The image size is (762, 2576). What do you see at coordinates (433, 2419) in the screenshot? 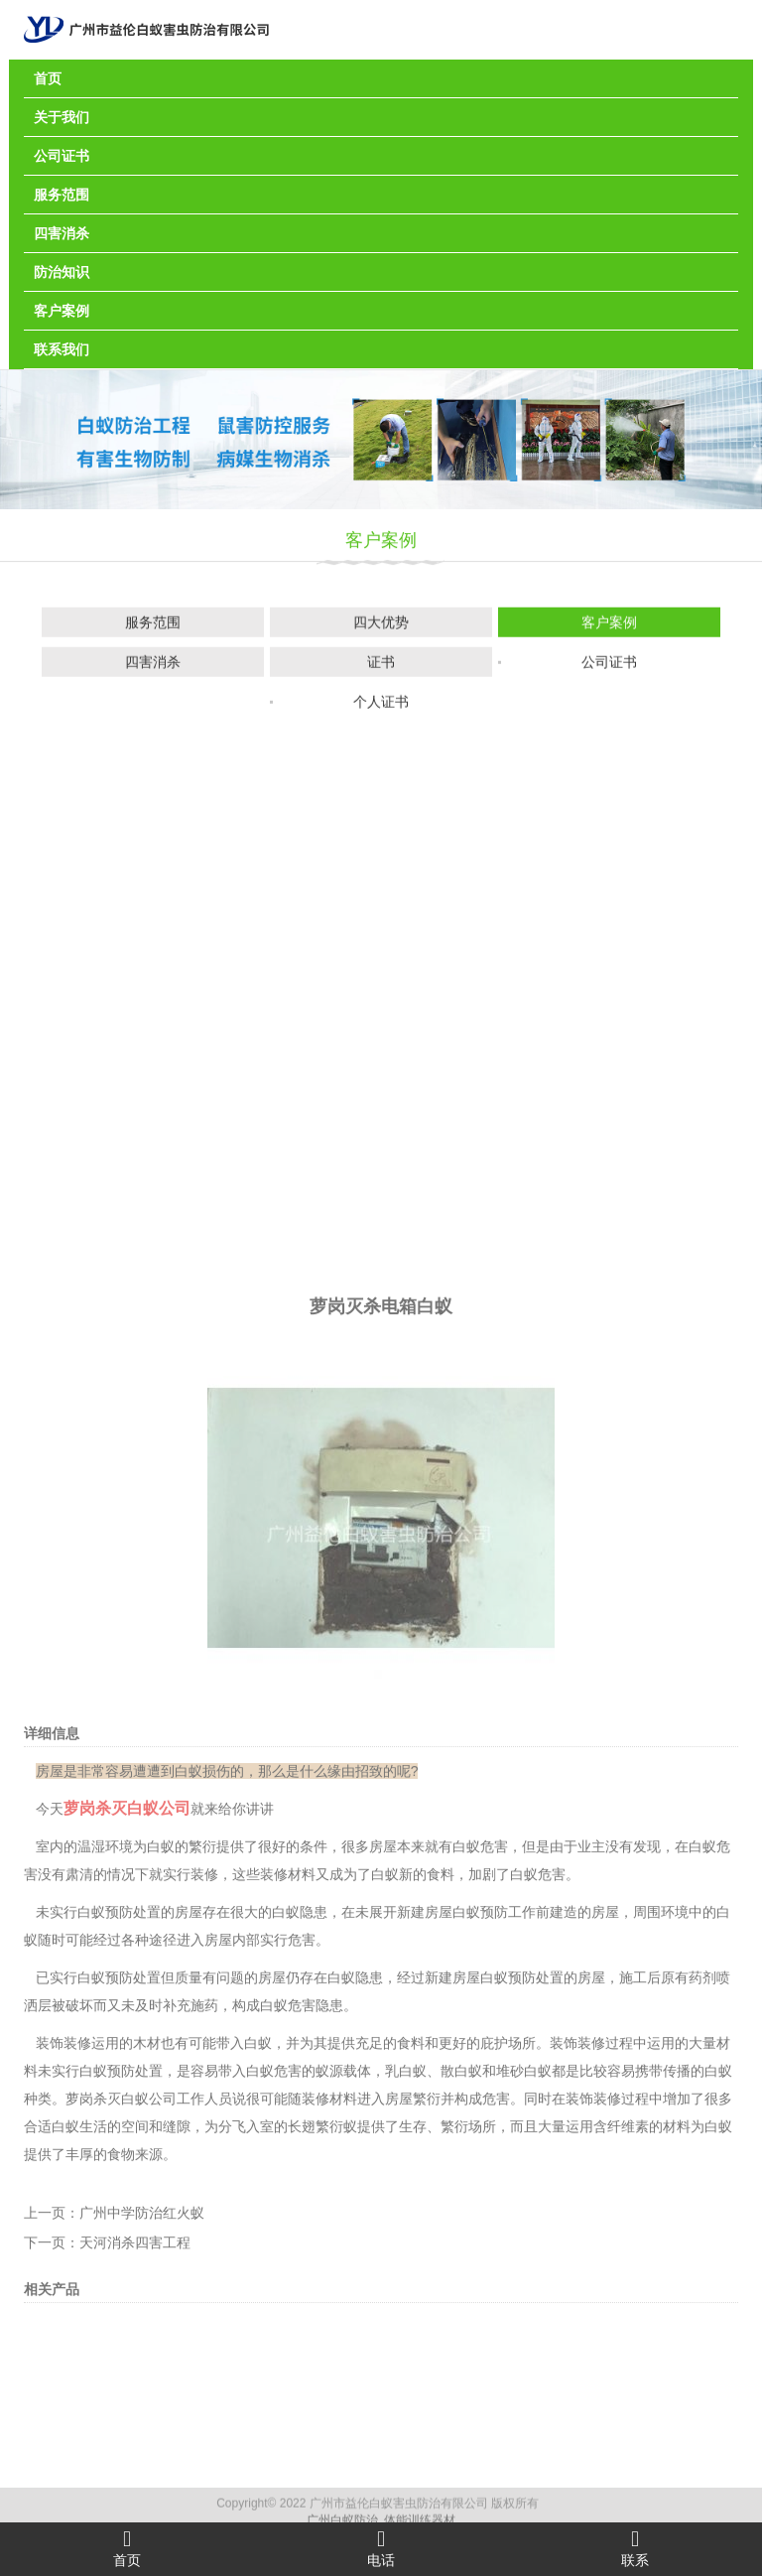
I see `生存、繁衍` at bounding box center [433, 2419].